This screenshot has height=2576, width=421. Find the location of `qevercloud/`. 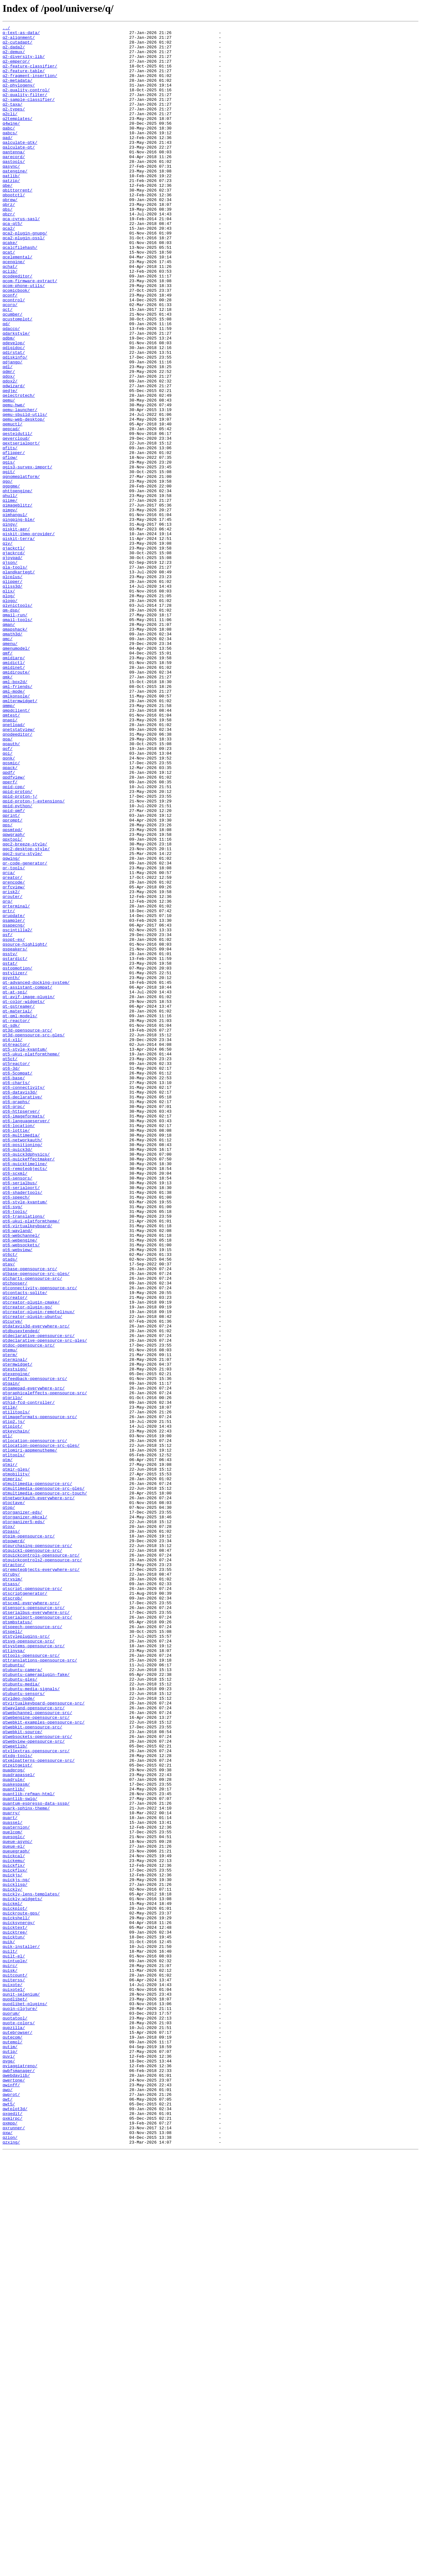

qevercloud/ is located at coordinates (16, 521).